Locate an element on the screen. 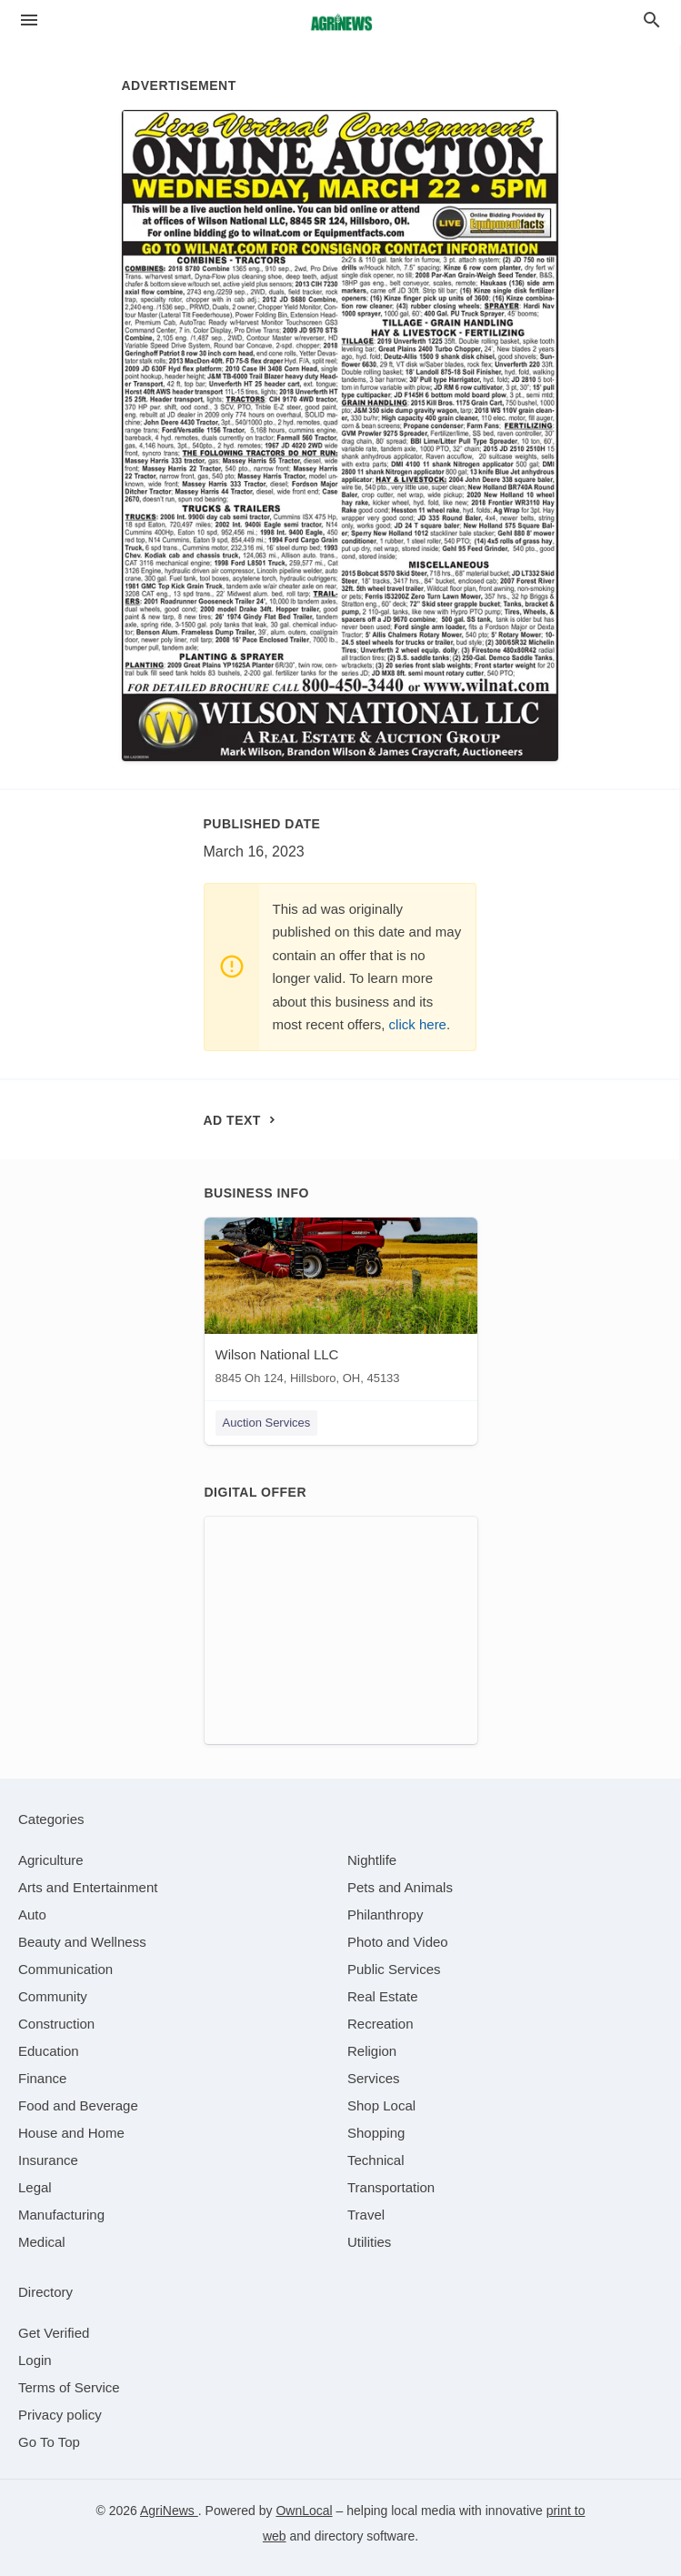 The image size is (681, 2576). [category Public Services] is located at coordinates (394, 1969).